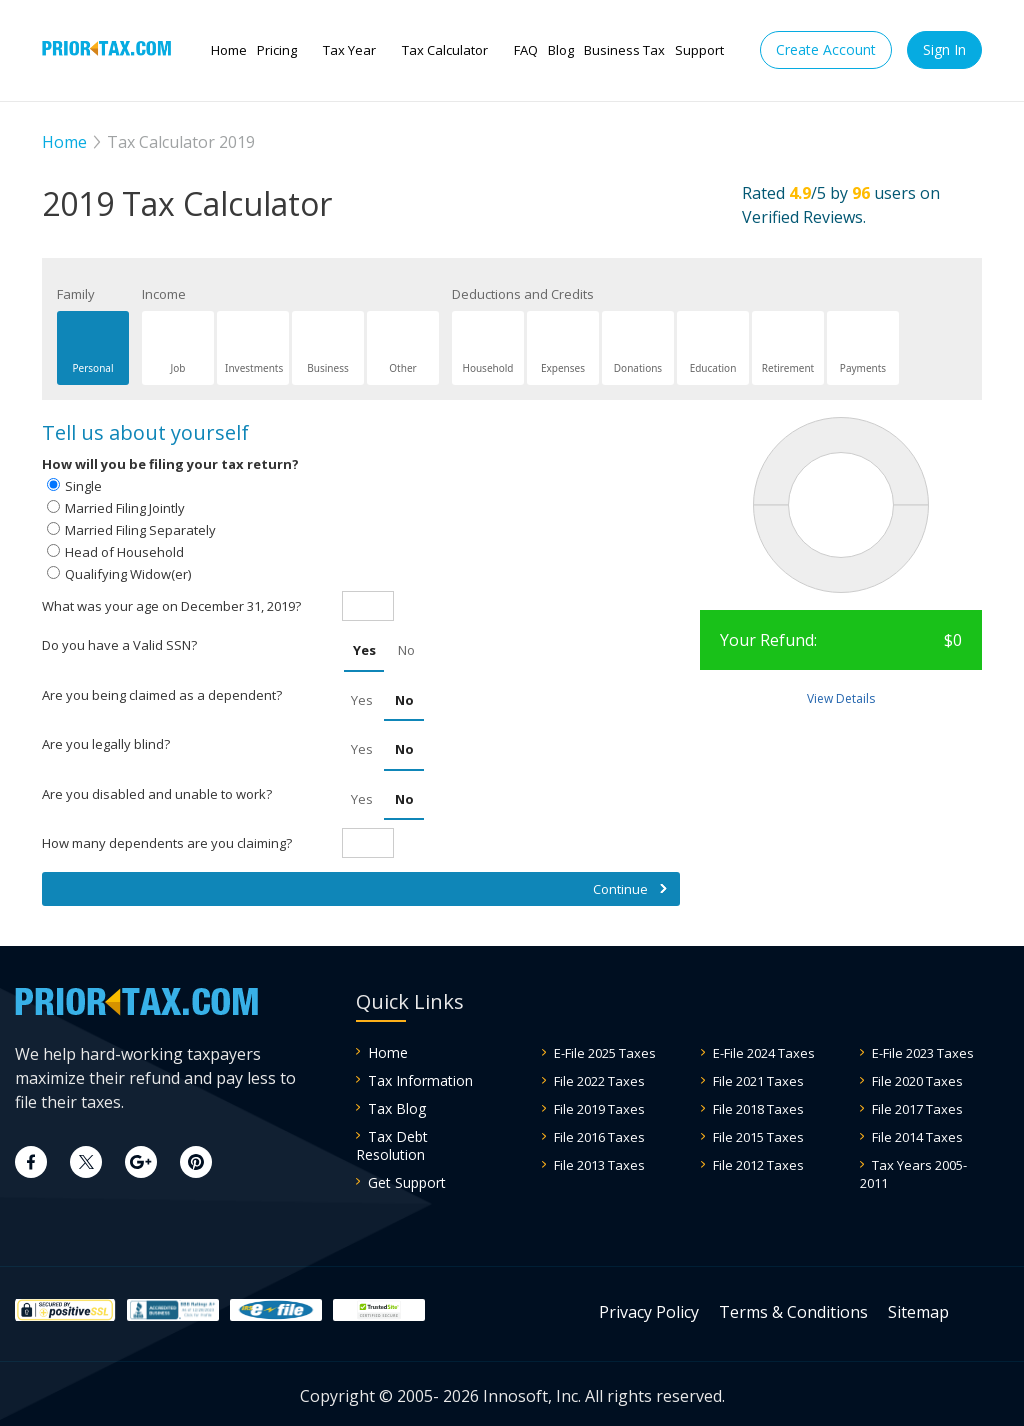 Image resolution: width=1024 pixels, height=1426 pixels. Describe the element at coordinates (561, 50) in the screenshot. I see `Blog` at that location.